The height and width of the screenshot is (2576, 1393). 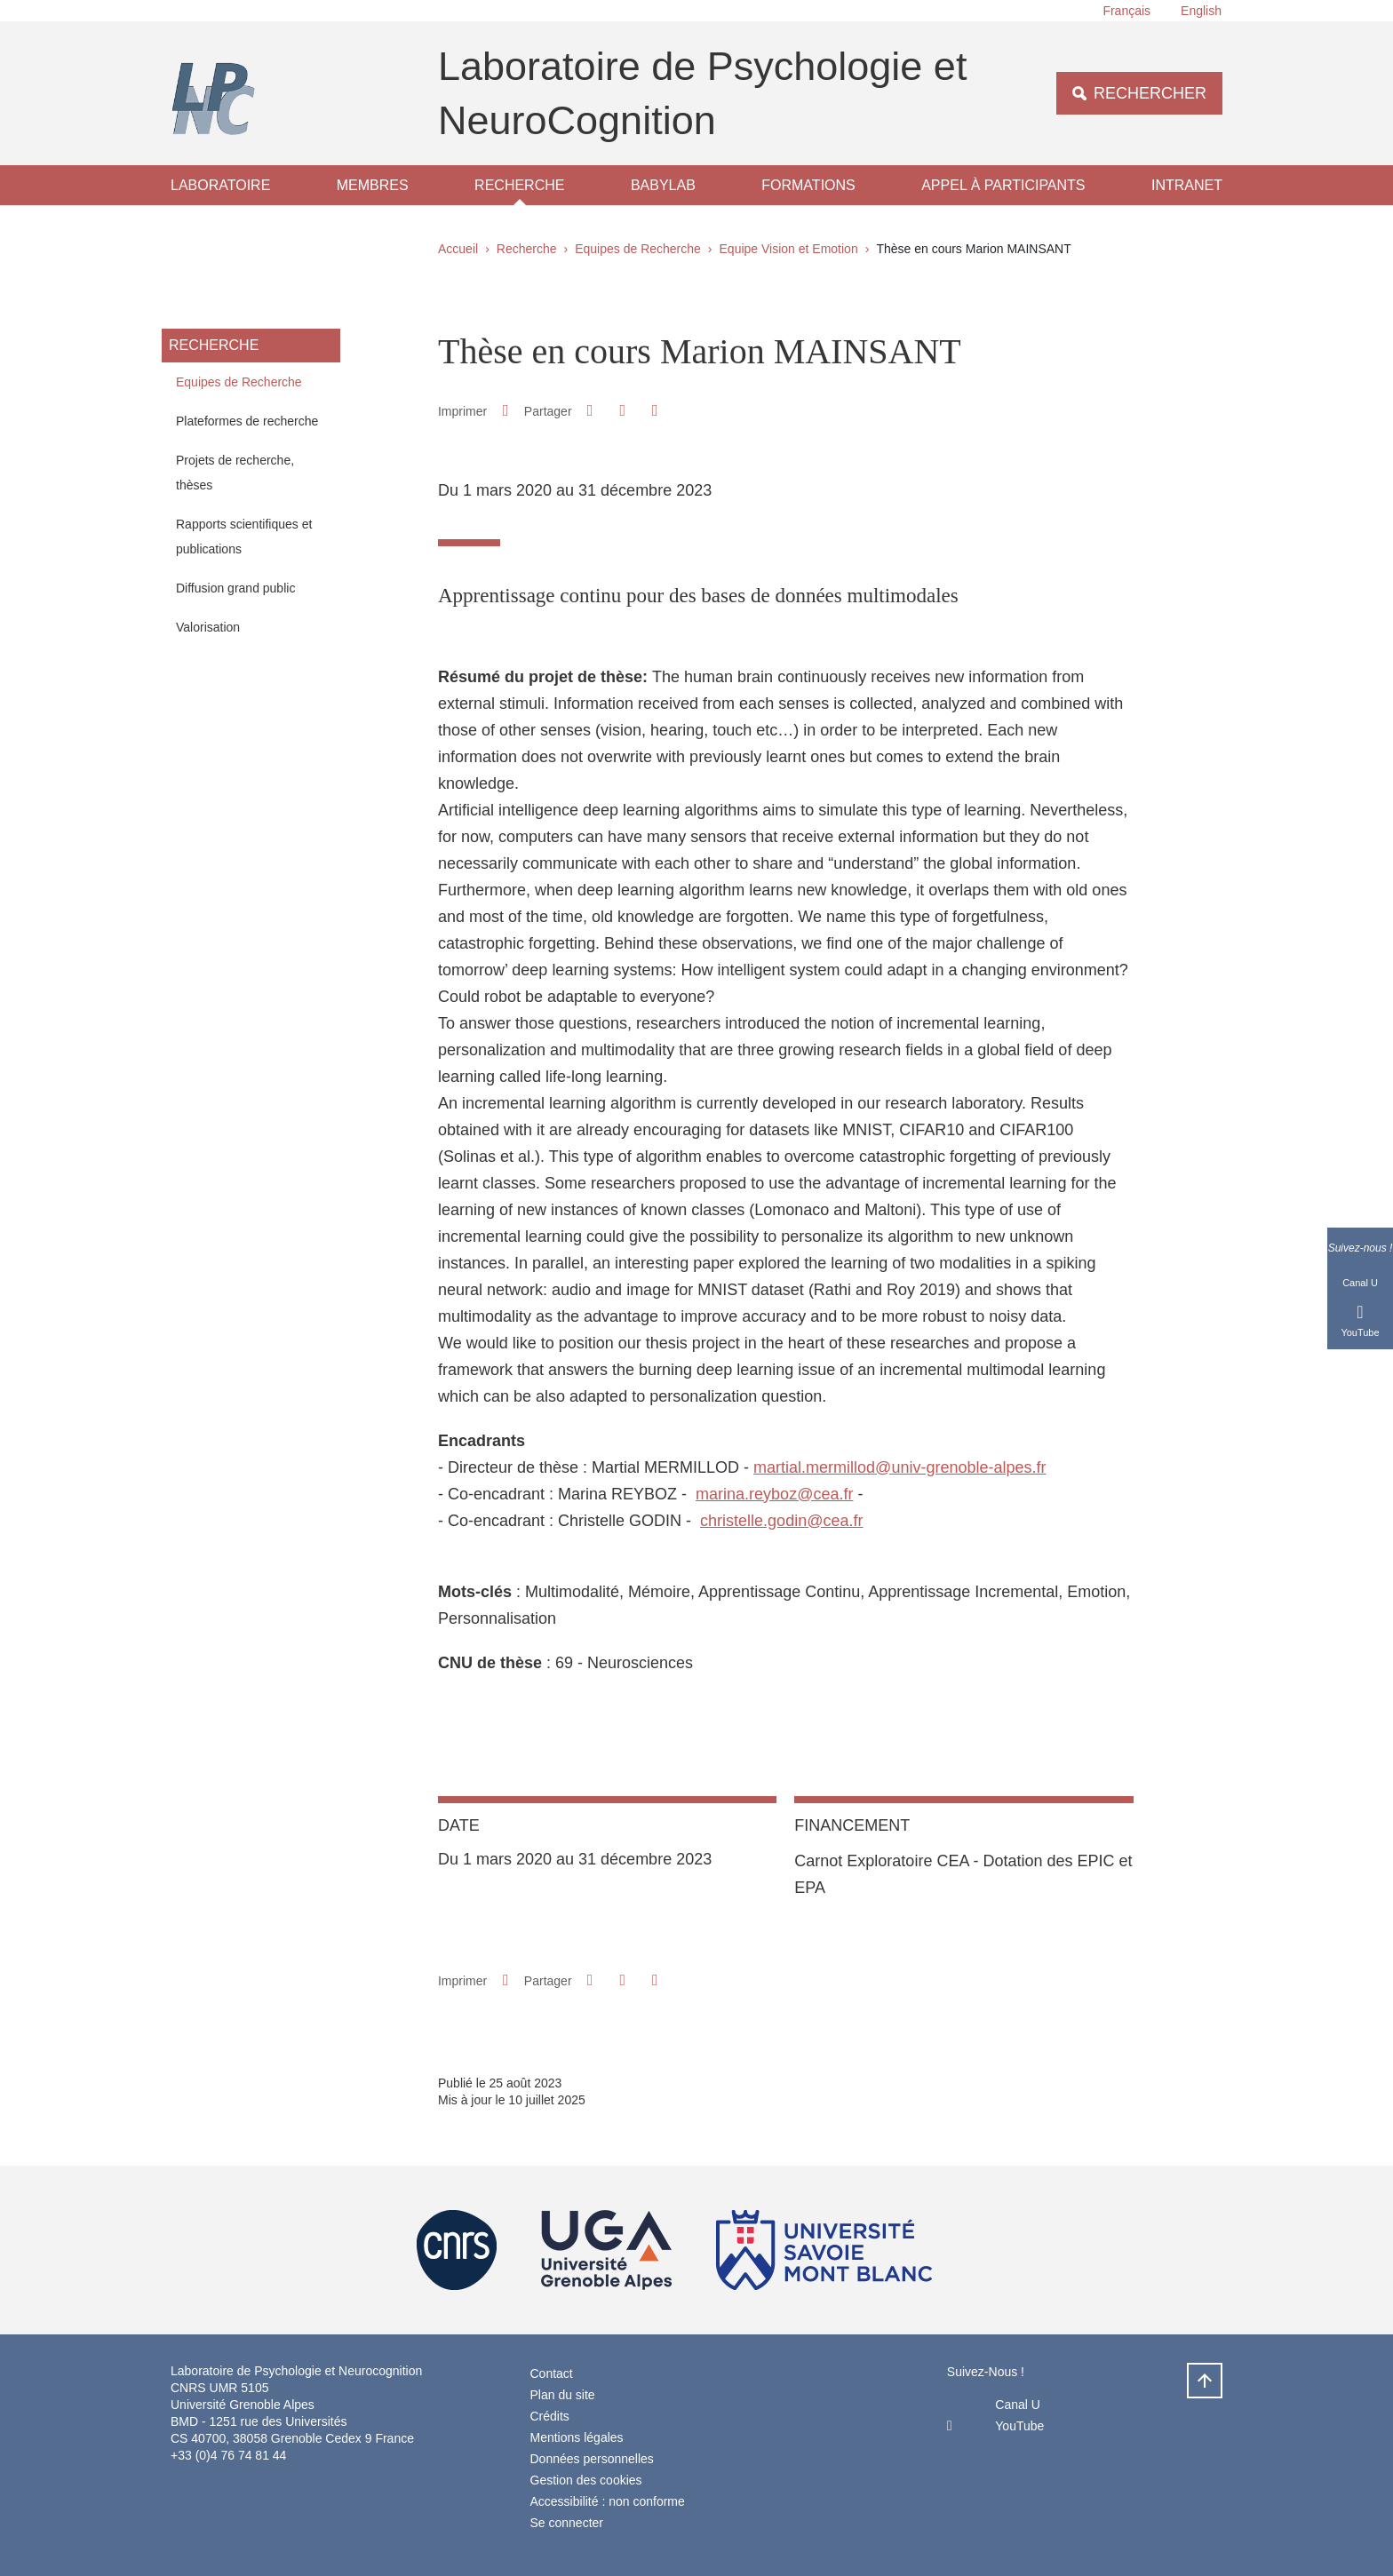 What do you see at coordinates (789, 249) in the screenshot?
I see `Equipe Vision et Emotion` at bounding box center [789, 249].